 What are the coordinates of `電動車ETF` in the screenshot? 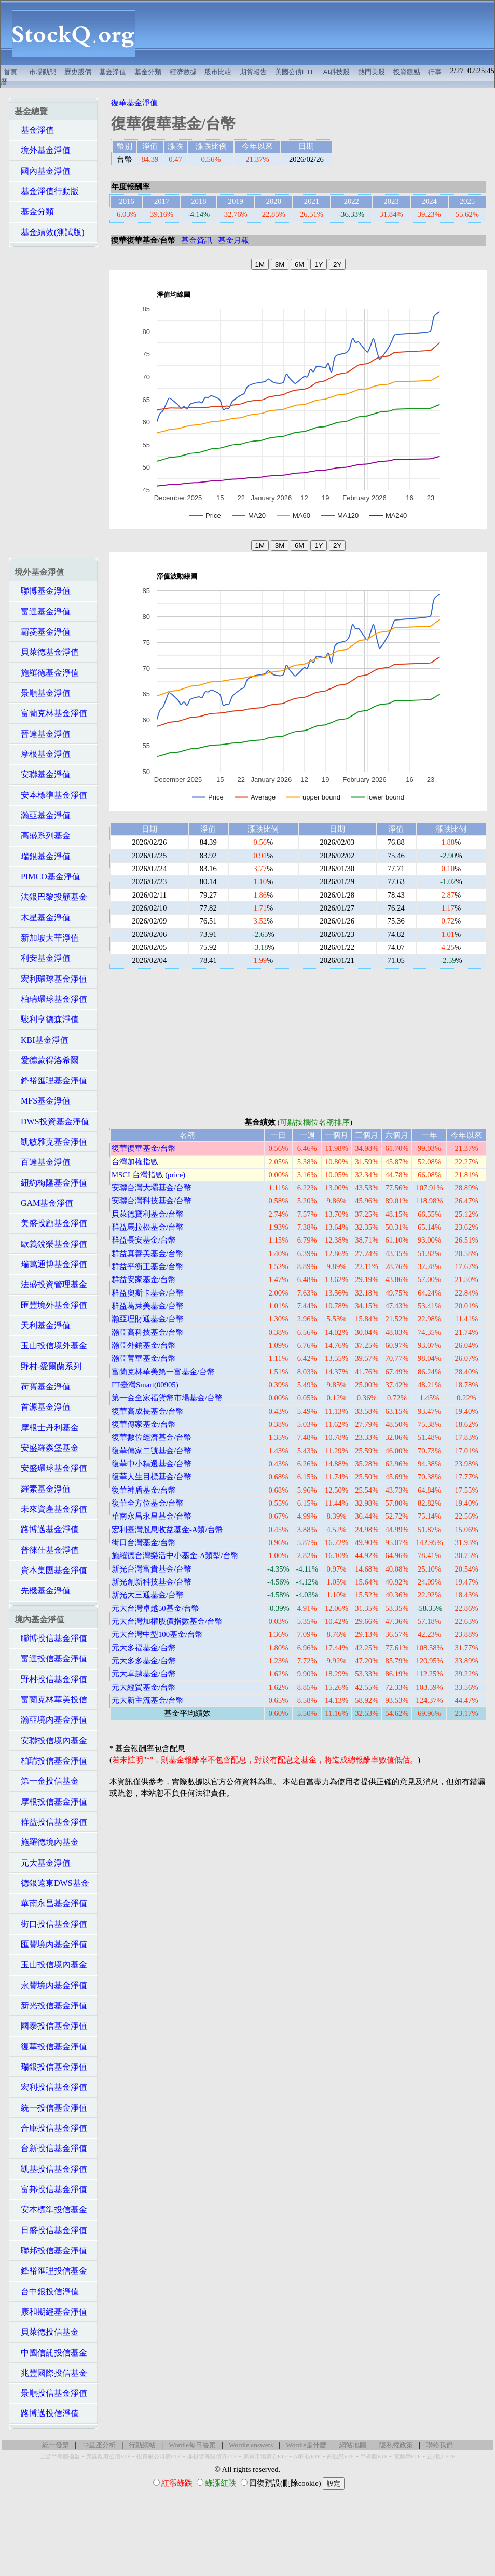 It's located at (407, 2456).